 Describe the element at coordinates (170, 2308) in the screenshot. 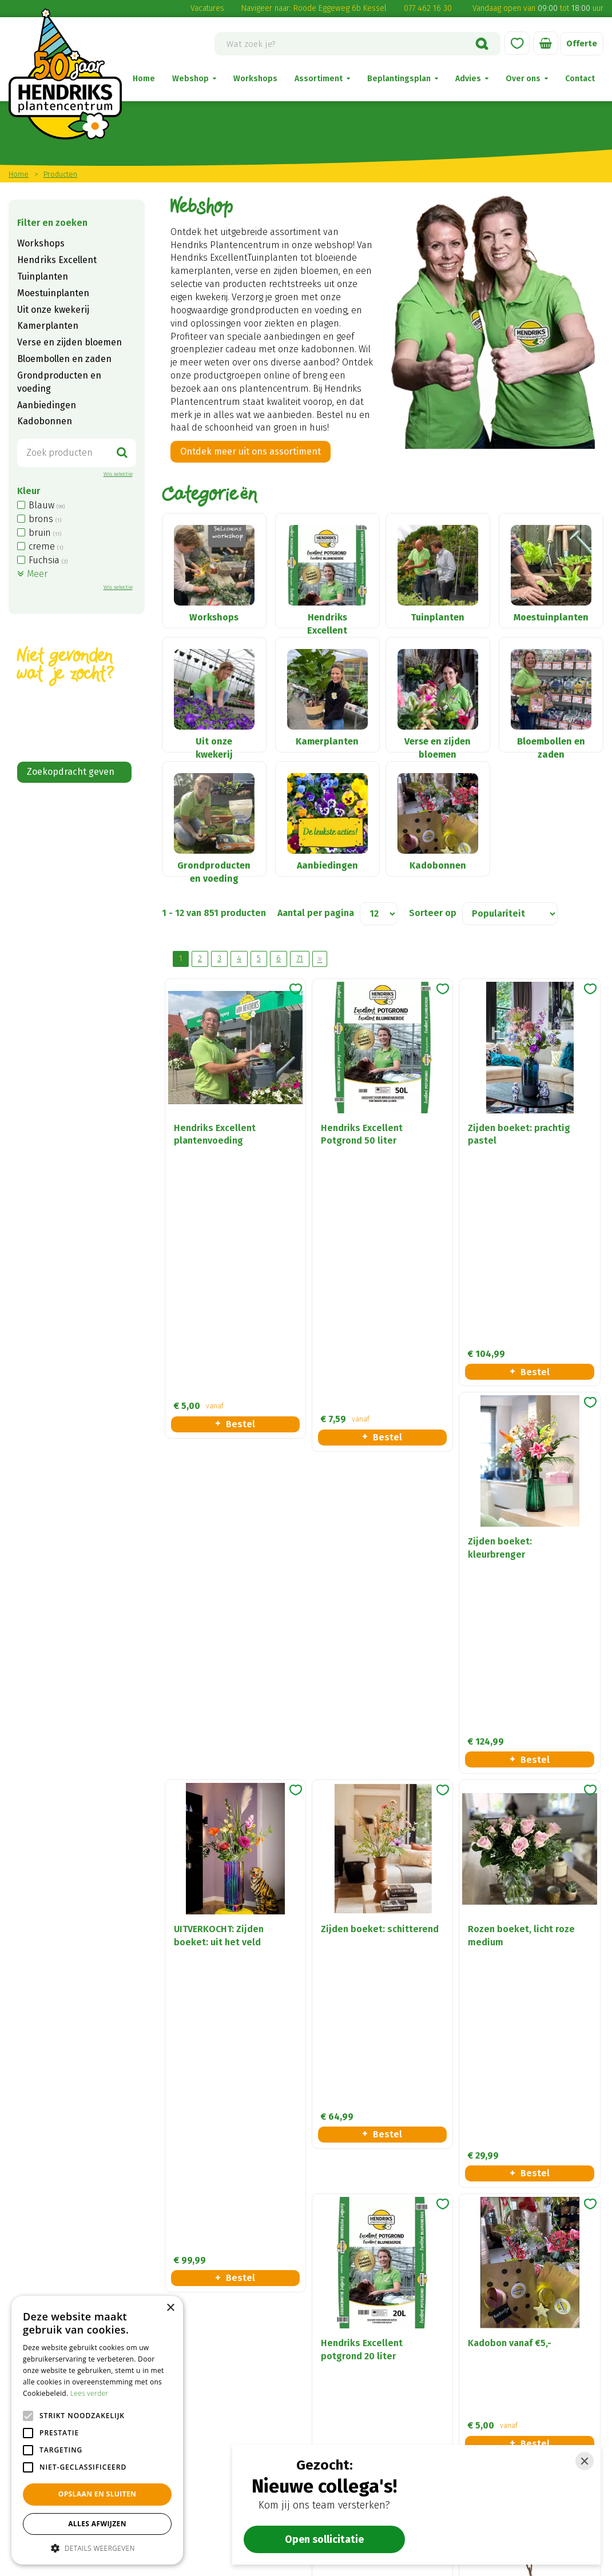

I see `× [button]` at that location.